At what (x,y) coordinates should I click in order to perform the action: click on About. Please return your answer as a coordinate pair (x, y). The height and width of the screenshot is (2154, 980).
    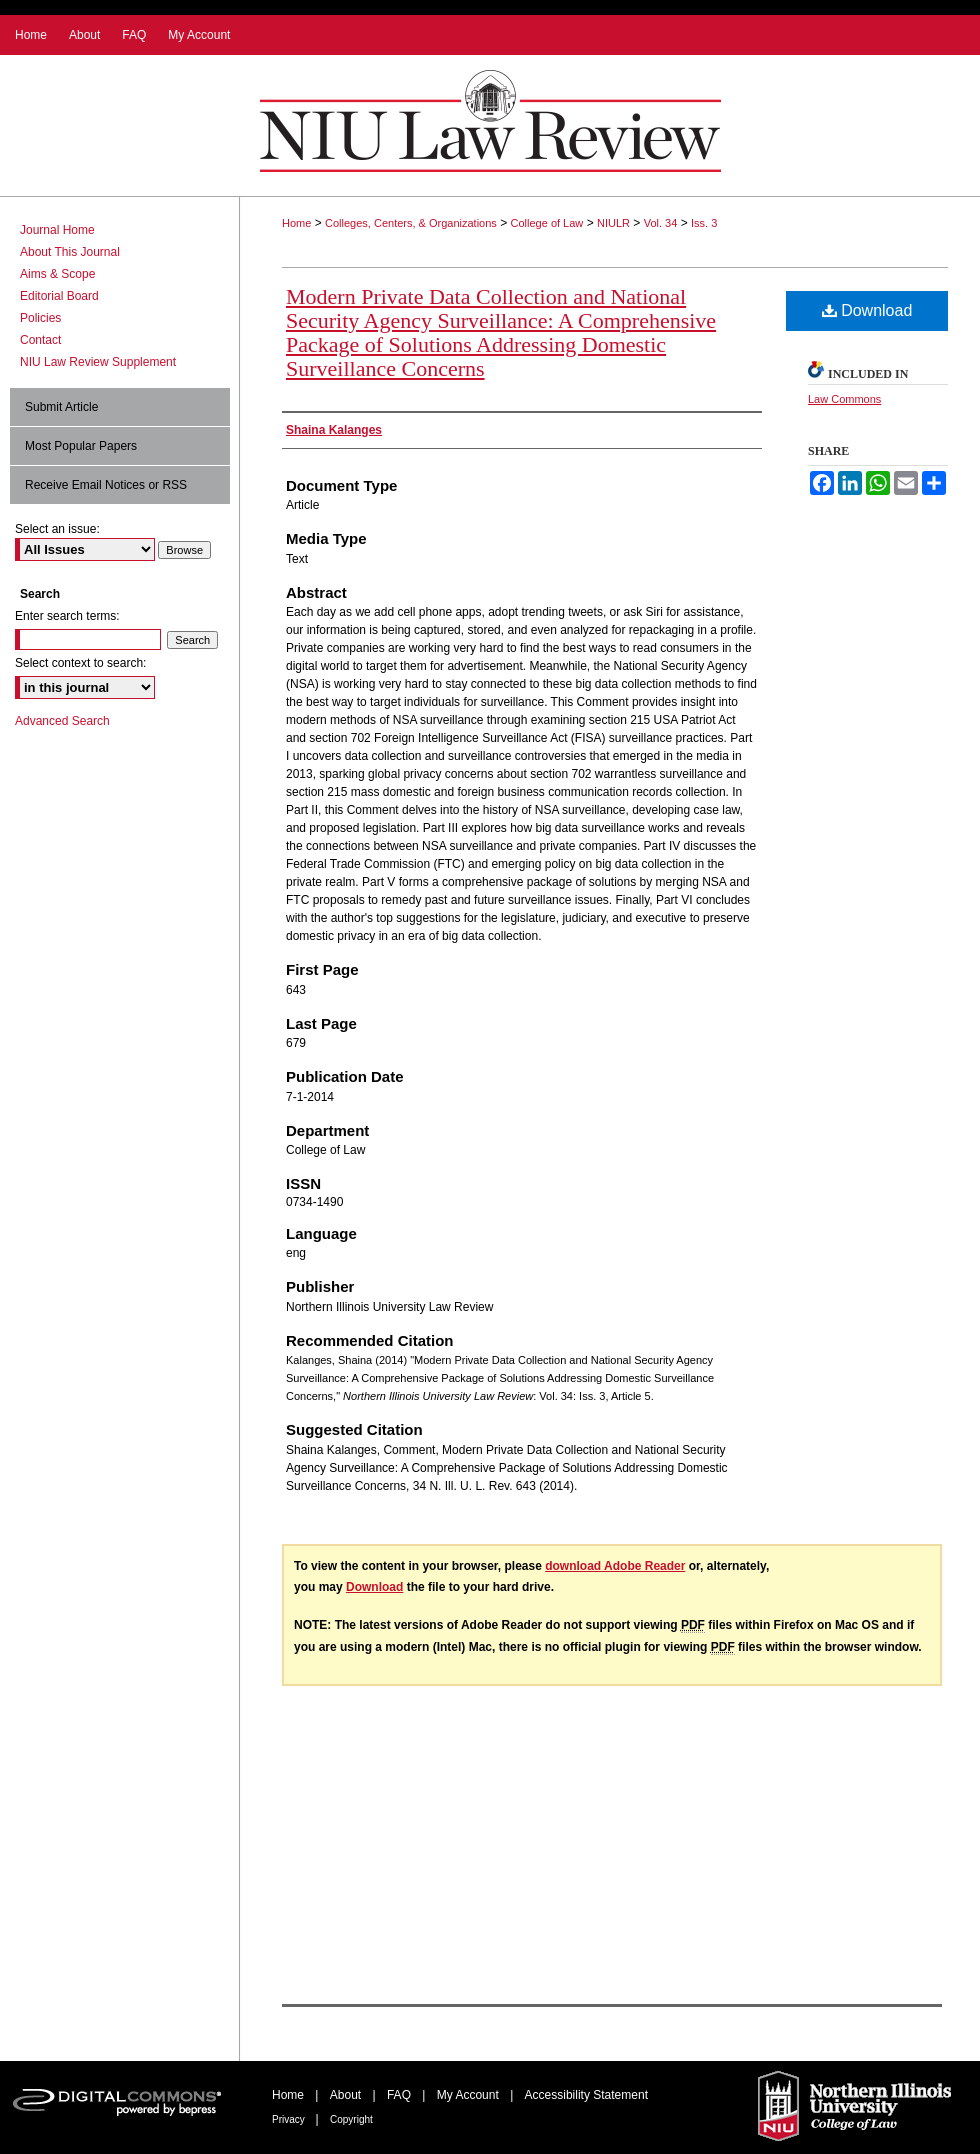
    Looking at the image, I should click on (347, 2095).